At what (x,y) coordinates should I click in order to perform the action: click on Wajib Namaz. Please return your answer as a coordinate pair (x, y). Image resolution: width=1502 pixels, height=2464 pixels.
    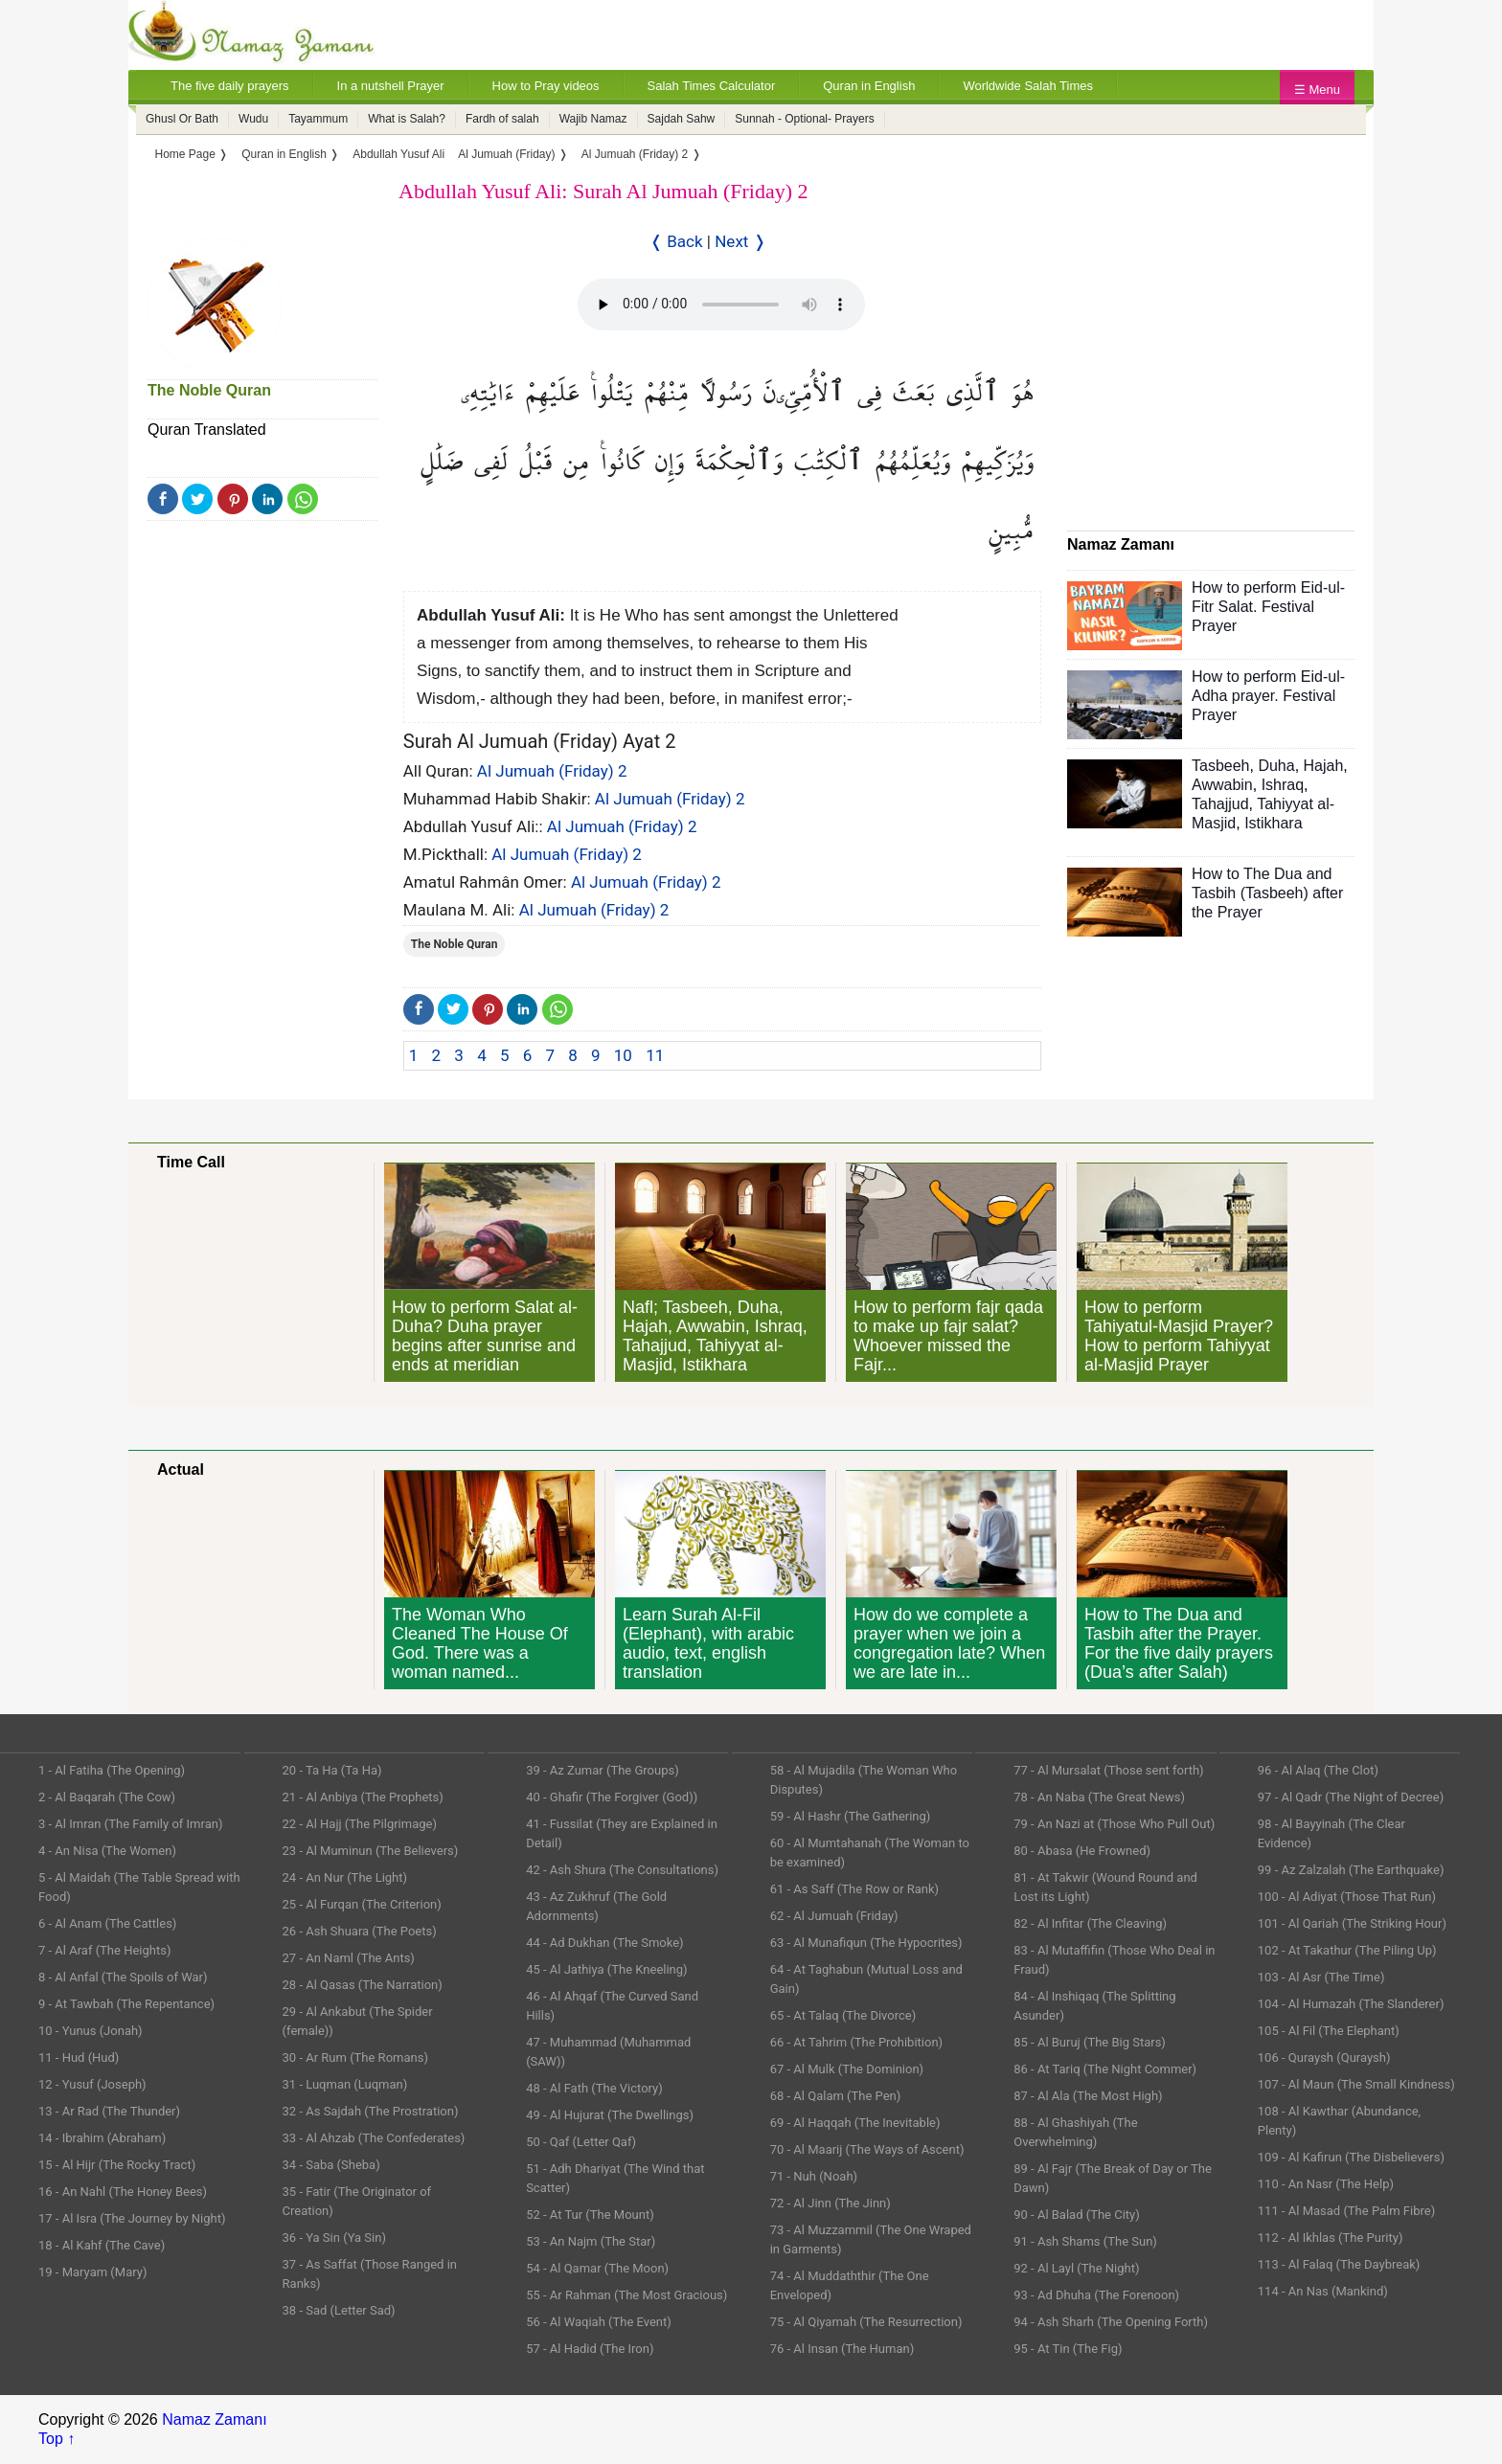
    Looking at the image, I should click on (593, 118).